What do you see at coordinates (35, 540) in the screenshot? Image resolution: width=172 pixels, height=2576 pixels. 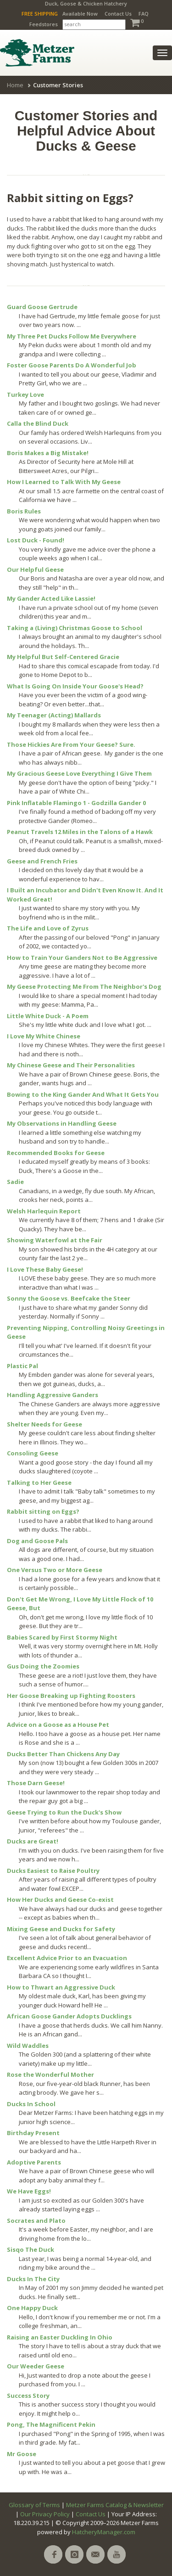 I see `Lost Duck - Found!` at bounding box center [35, 540].